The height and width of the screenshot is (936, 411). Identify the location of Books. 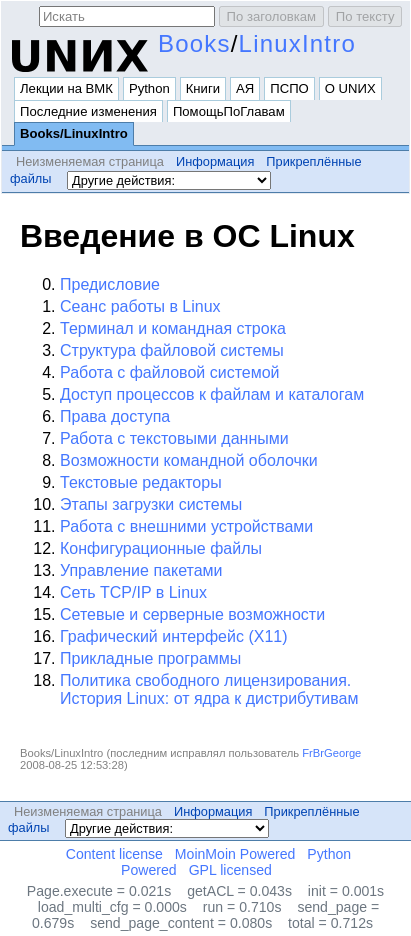
(194, 43).